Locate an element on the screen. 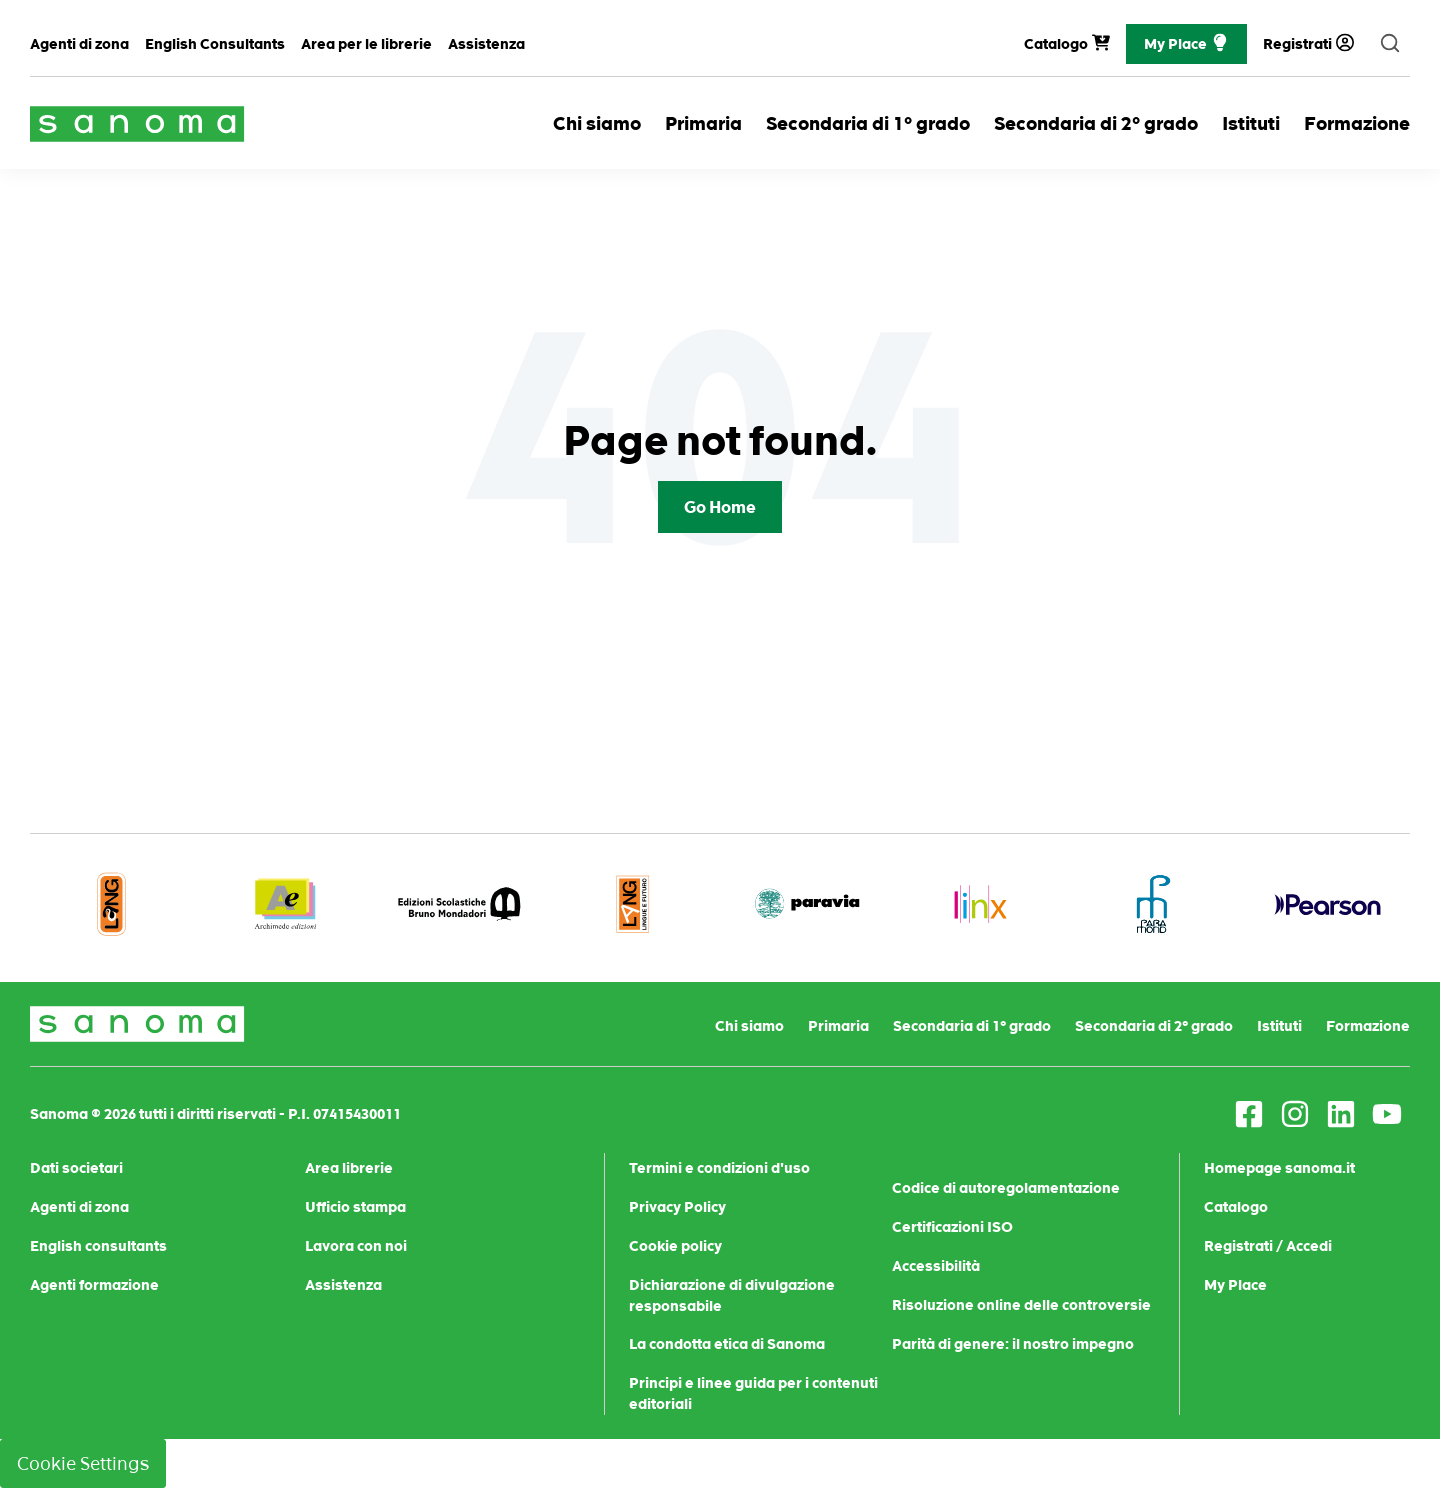 The height and width of the screenshot is (1488, 1440). Registrati / Accedi [menuitem] is located at coordinates (1268, 1246).